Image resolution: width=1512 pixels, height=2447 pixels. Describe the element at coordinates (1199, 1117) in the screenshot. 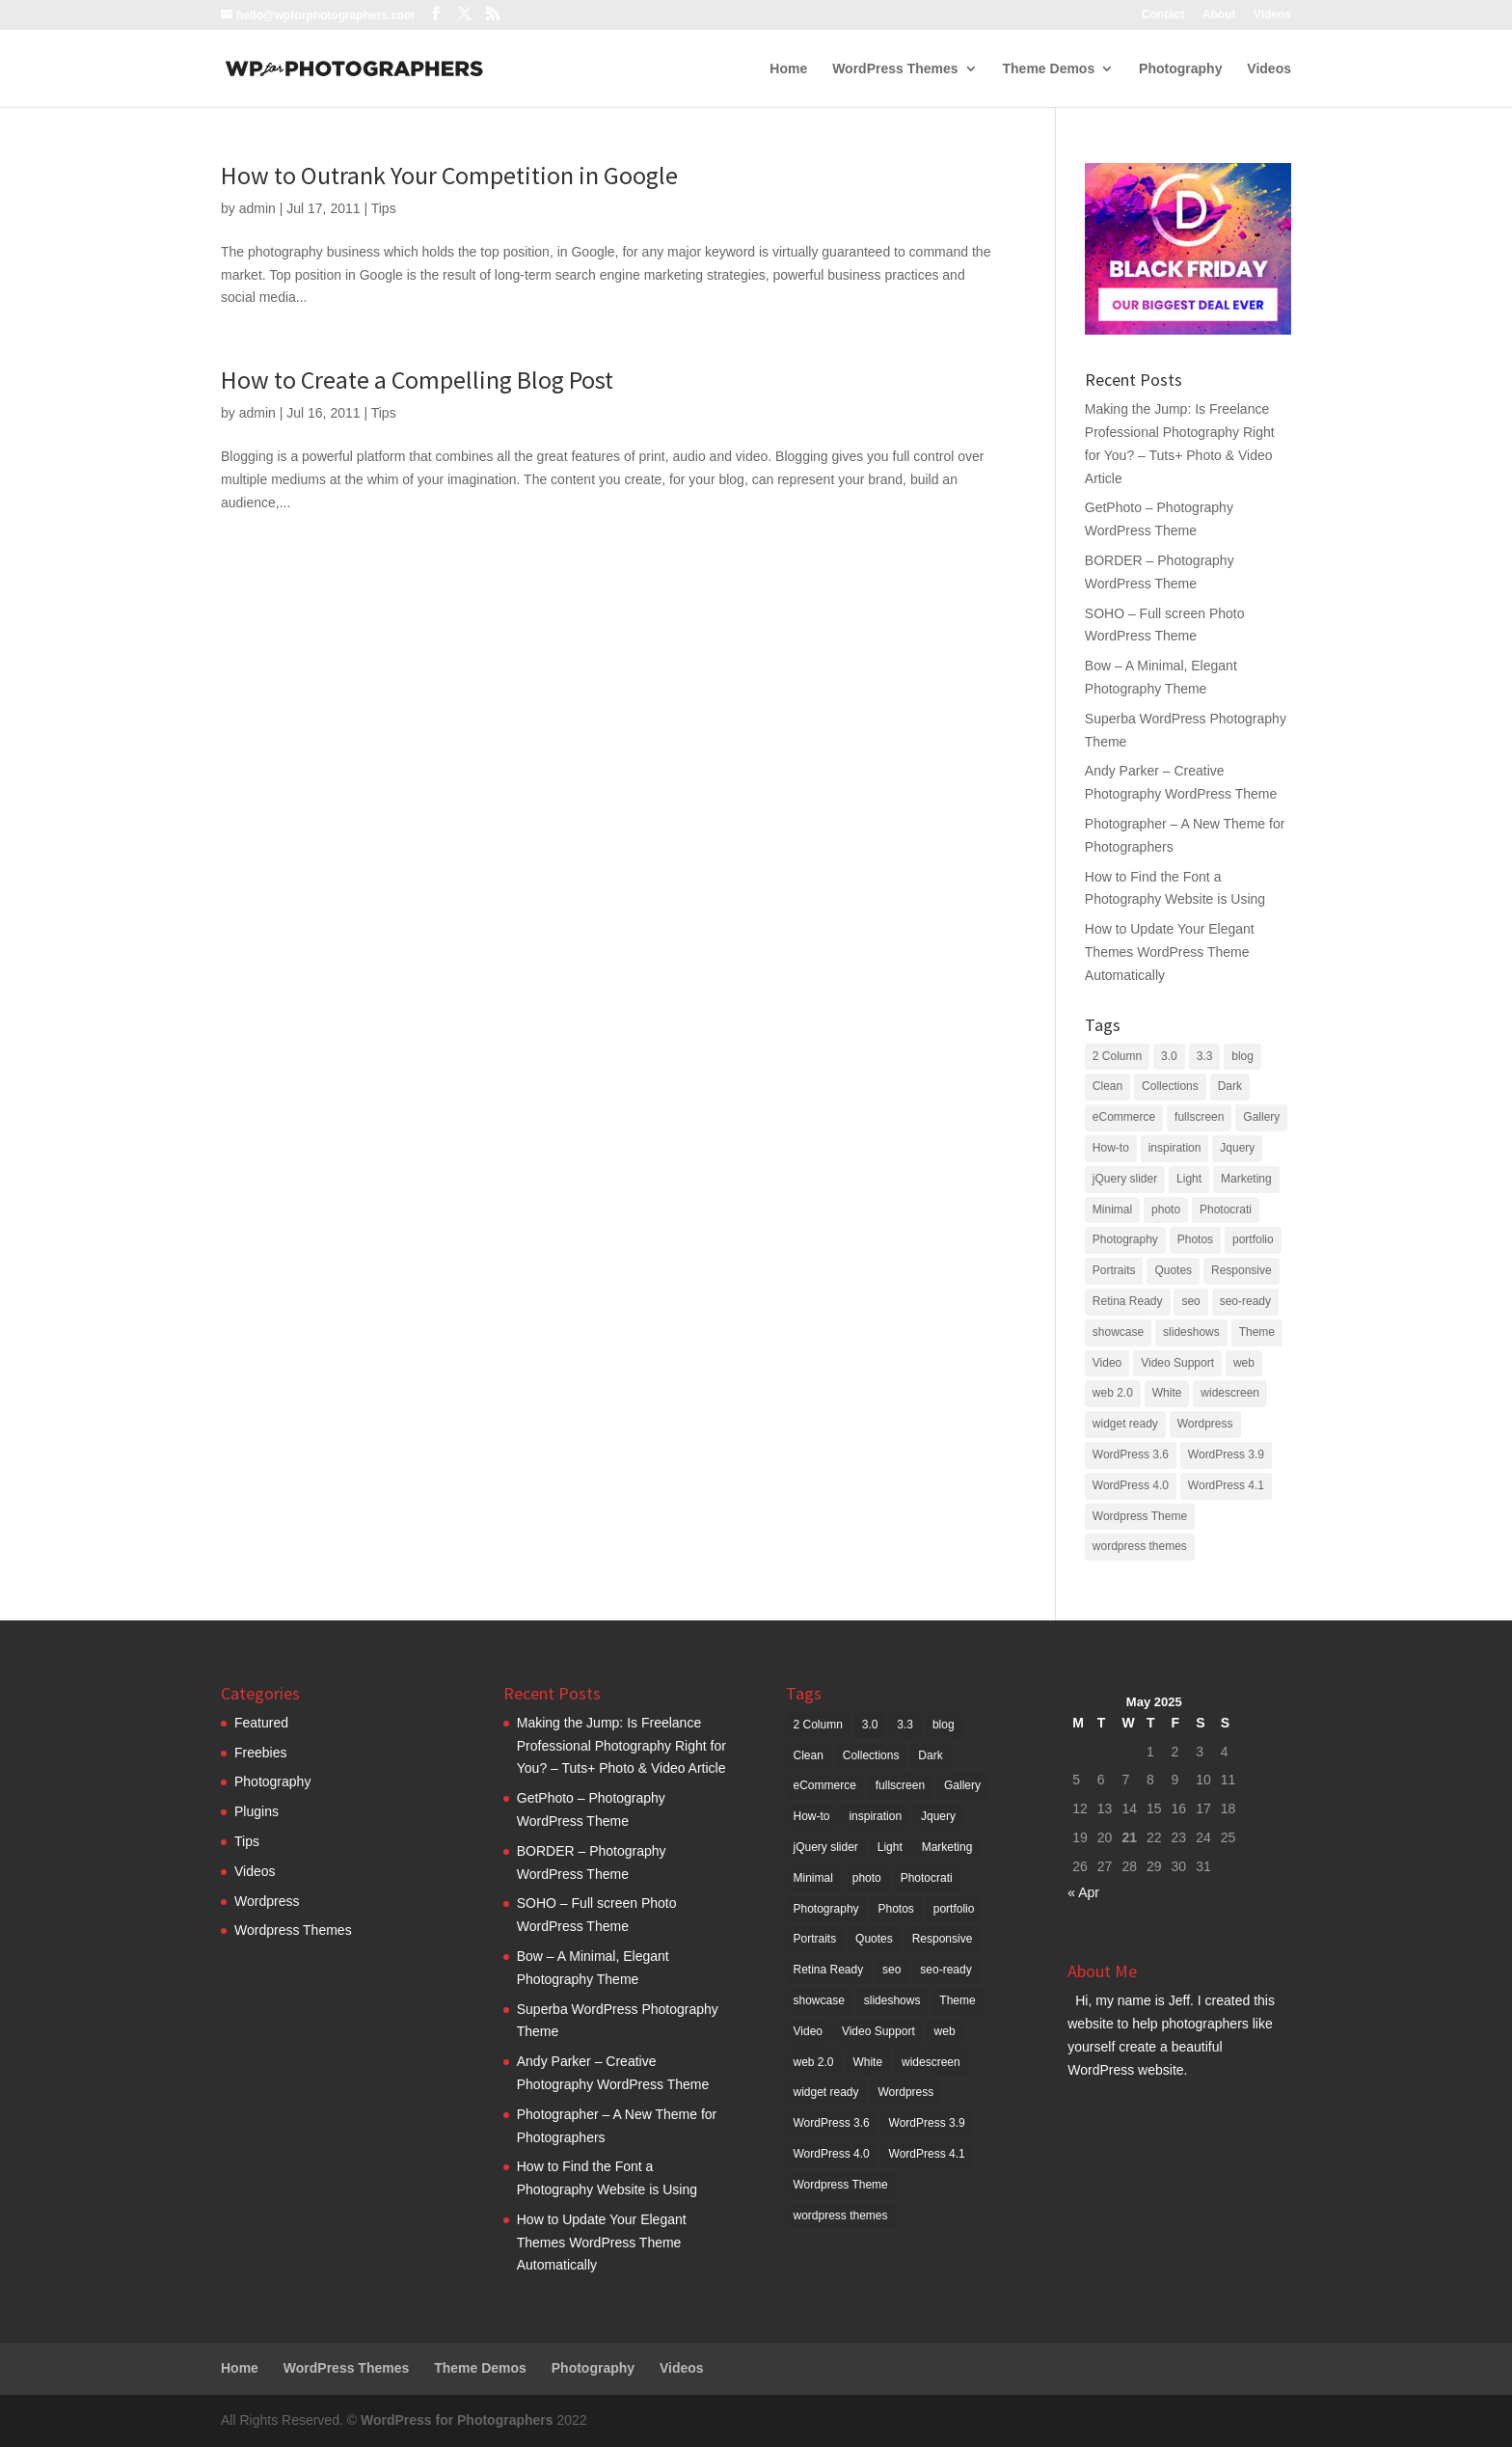

I see `fullscreen [fullscreen (4 items)]` at that location.